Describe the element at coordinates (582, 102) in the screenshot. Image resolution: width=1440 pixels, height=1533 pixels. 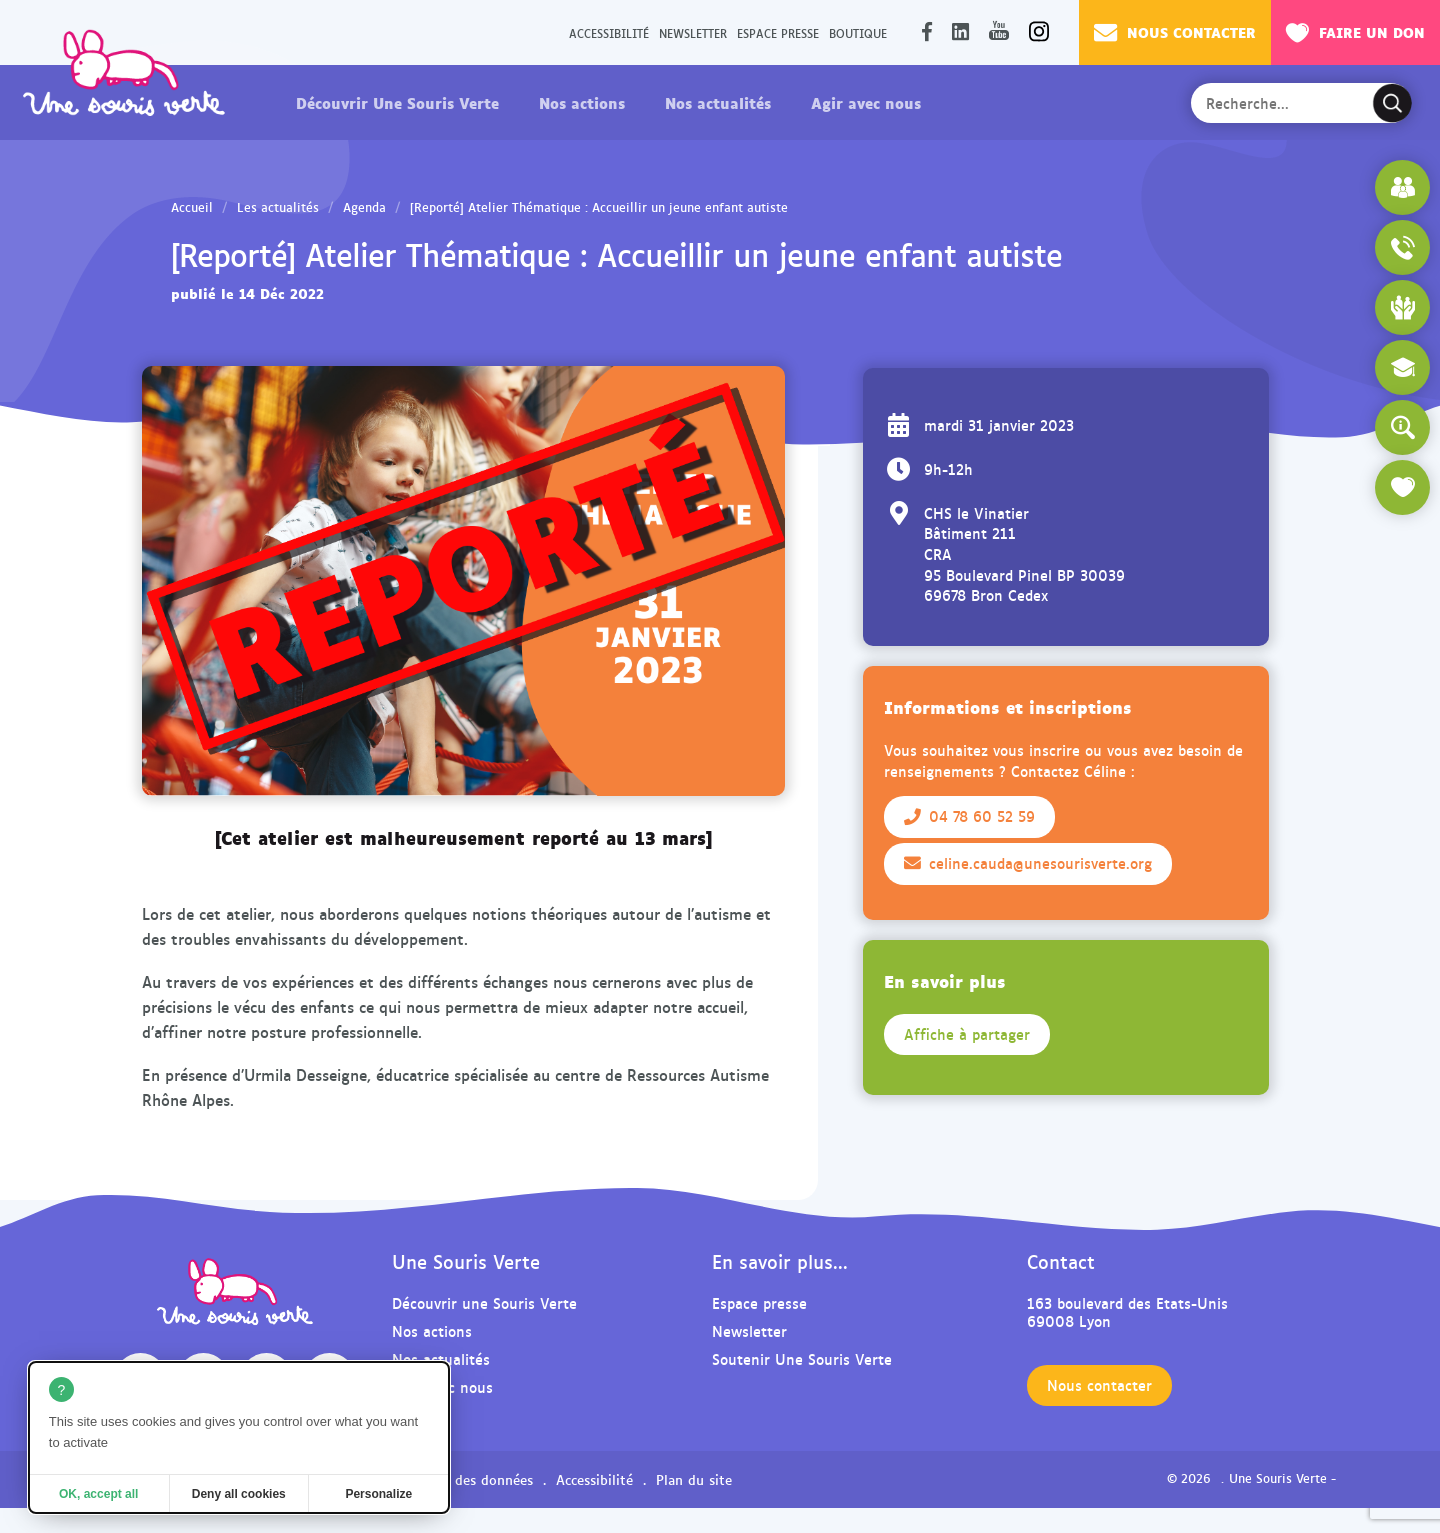
I see `Nos actions` at that location.